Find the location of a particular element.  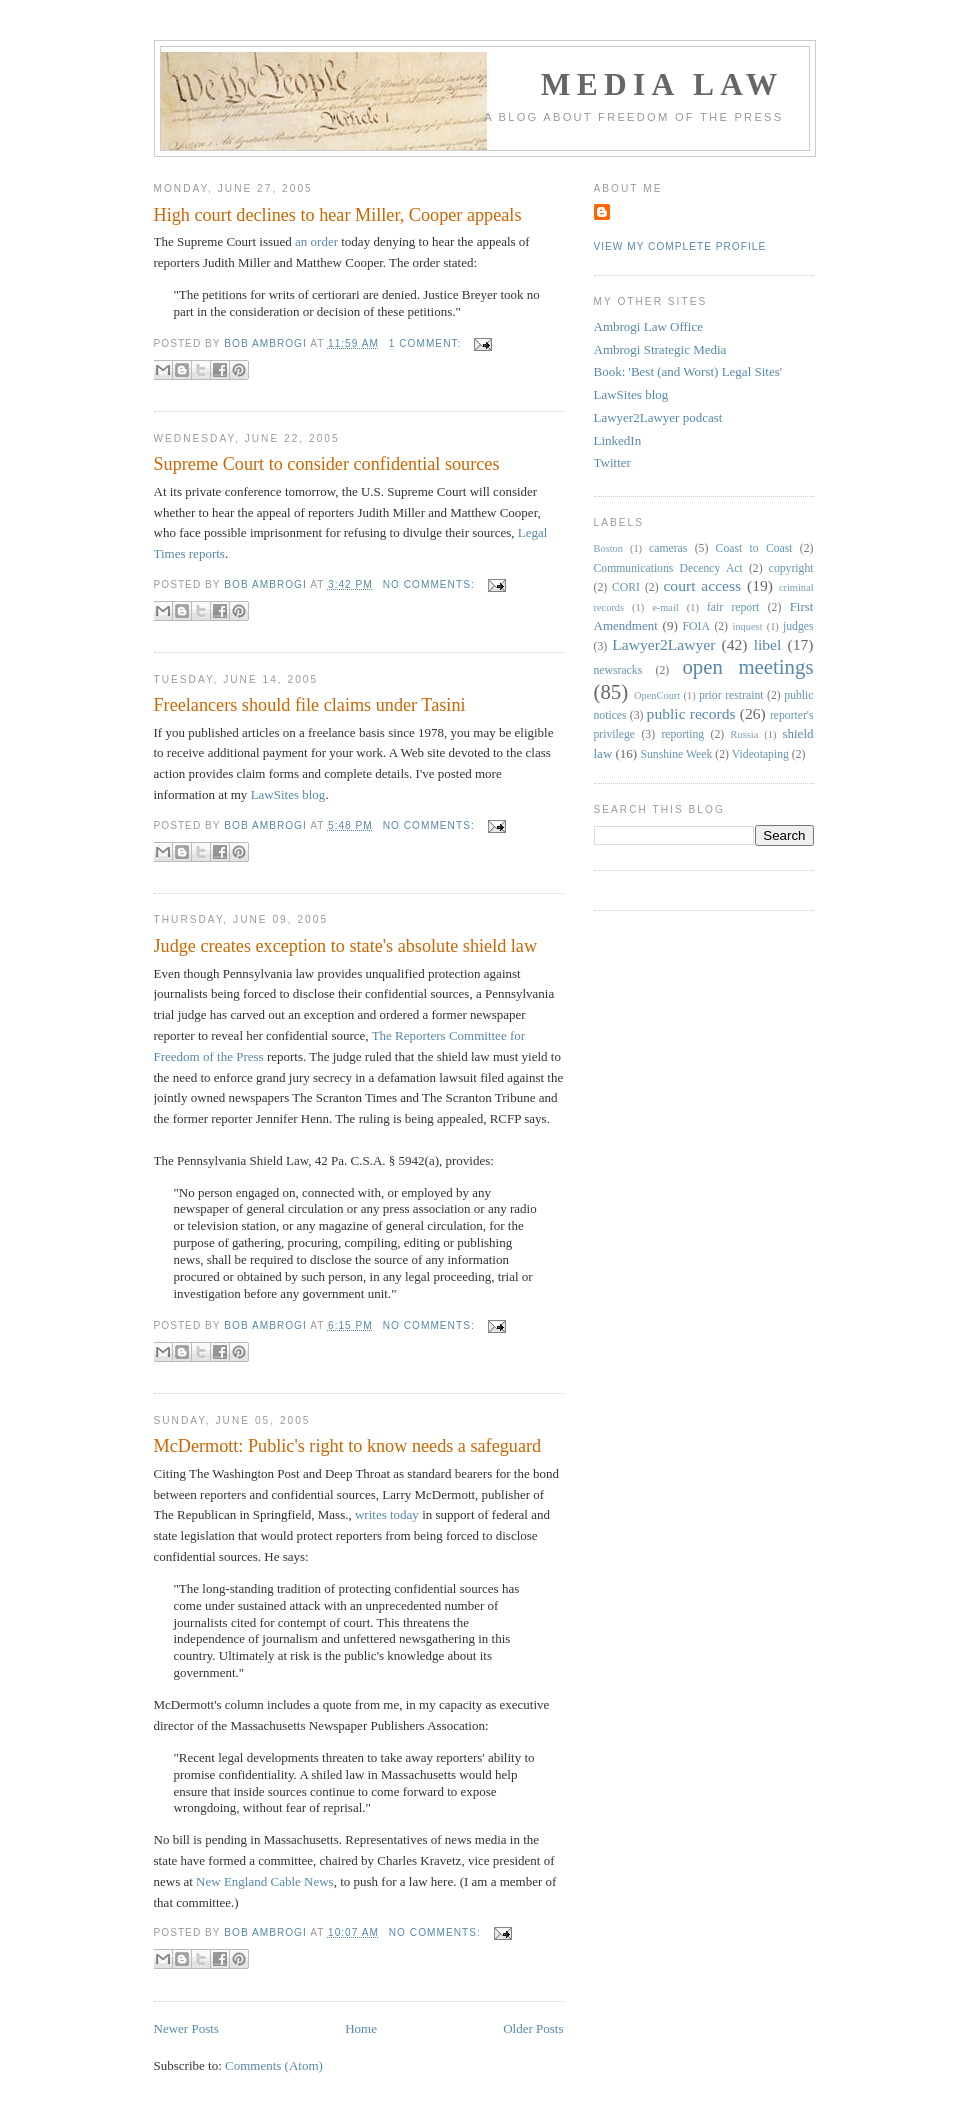

FOIA is located at coordinates (696, 626).